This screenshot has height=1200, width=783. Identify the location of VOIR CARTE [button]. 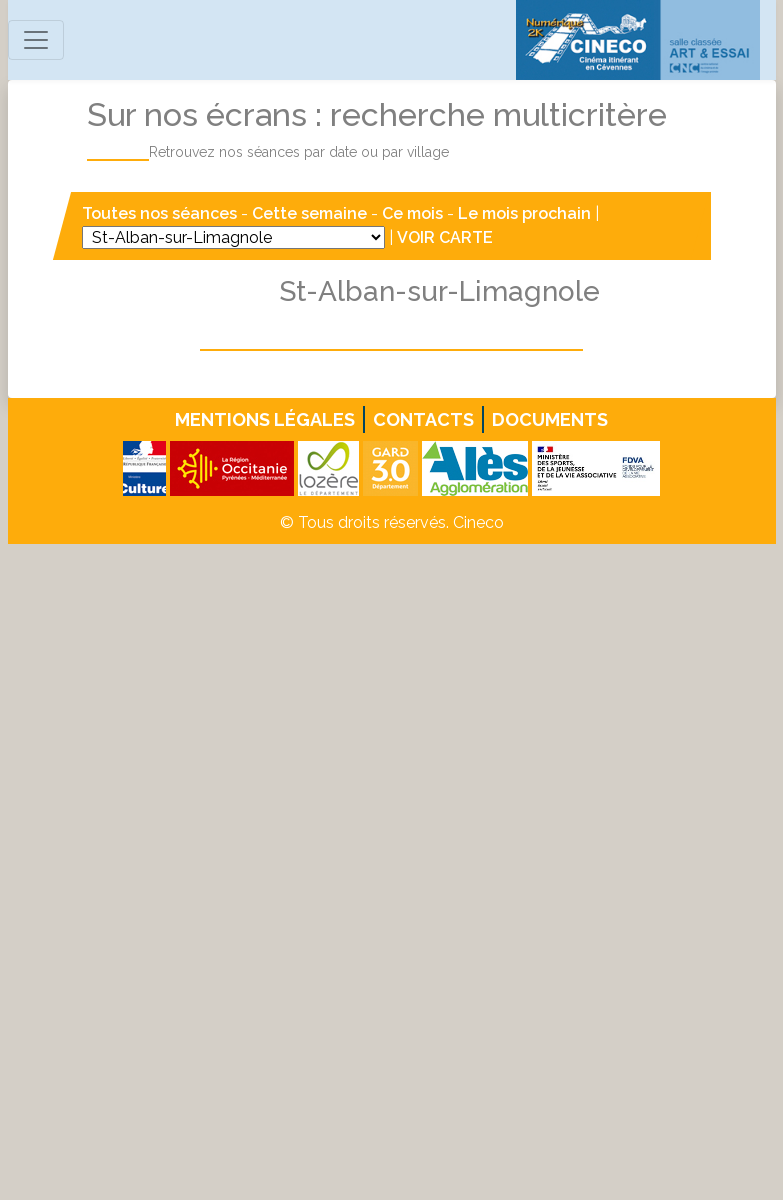
(445, 237).